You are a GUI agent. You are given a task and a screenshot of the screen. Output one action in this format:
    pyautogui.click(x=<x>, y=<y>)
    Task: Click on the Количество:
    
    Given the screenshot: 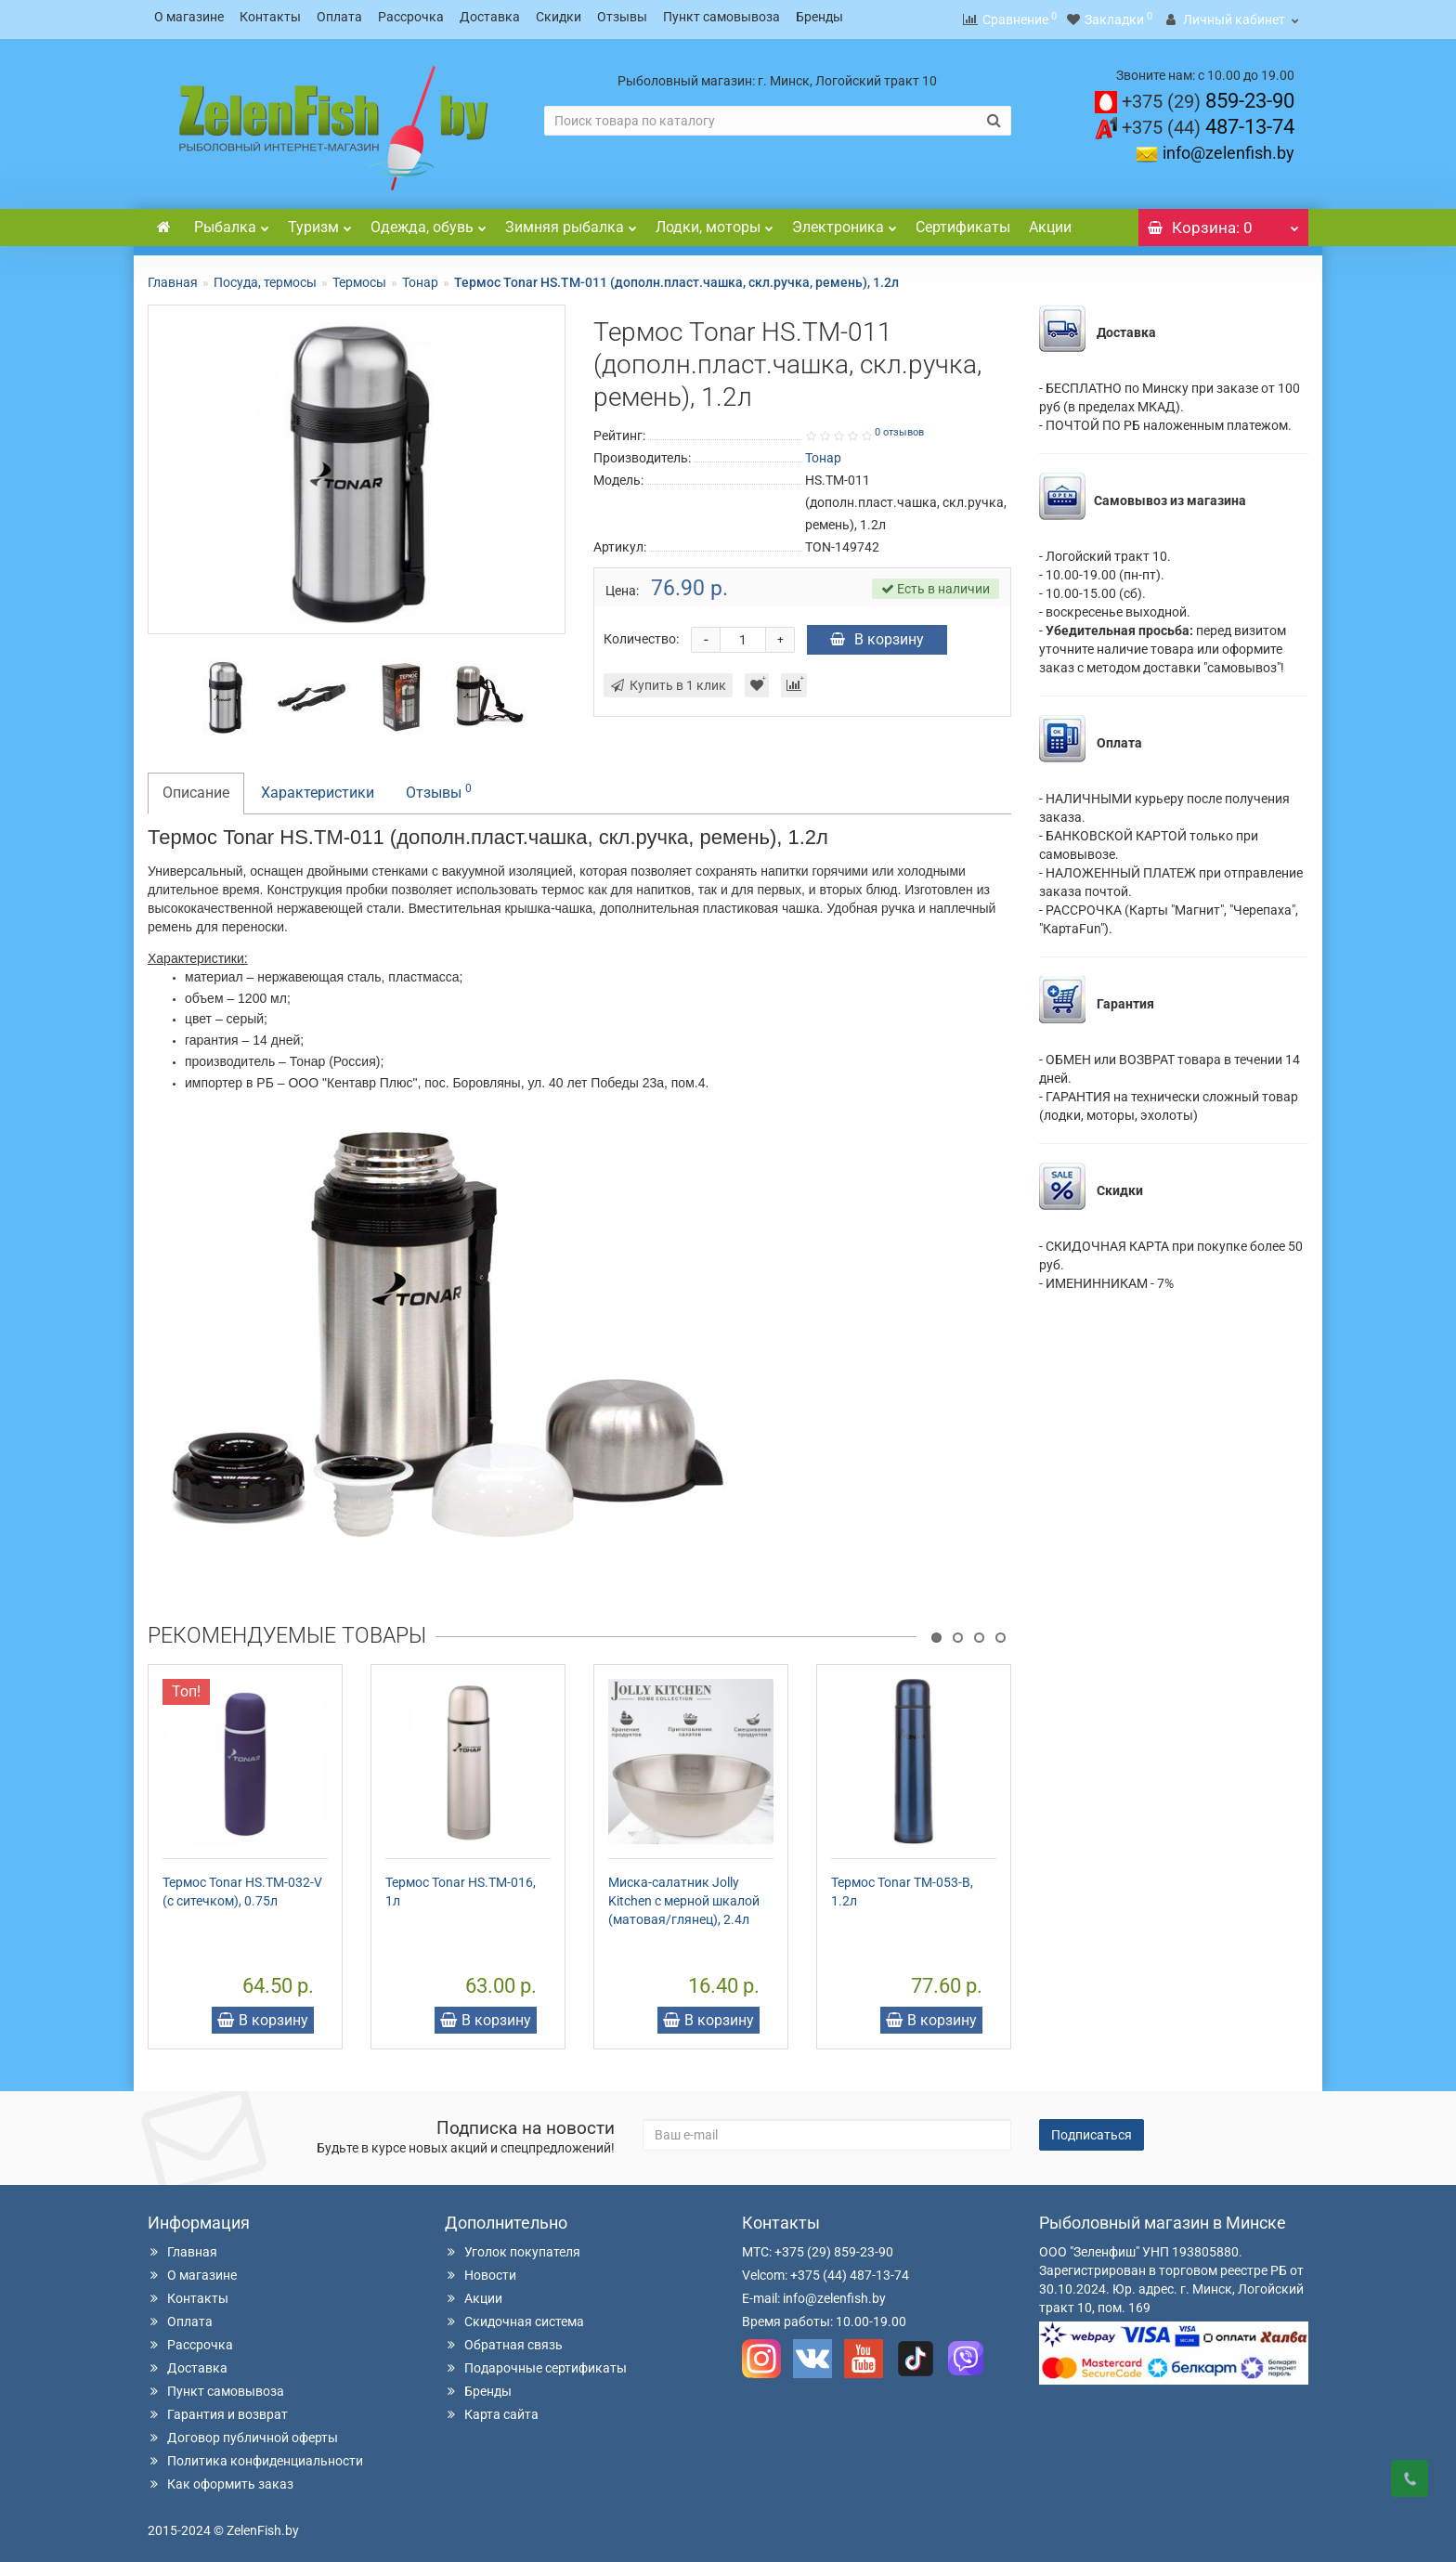 What is the action you would take?
    pyautogui.click(x=641, y=633)
    